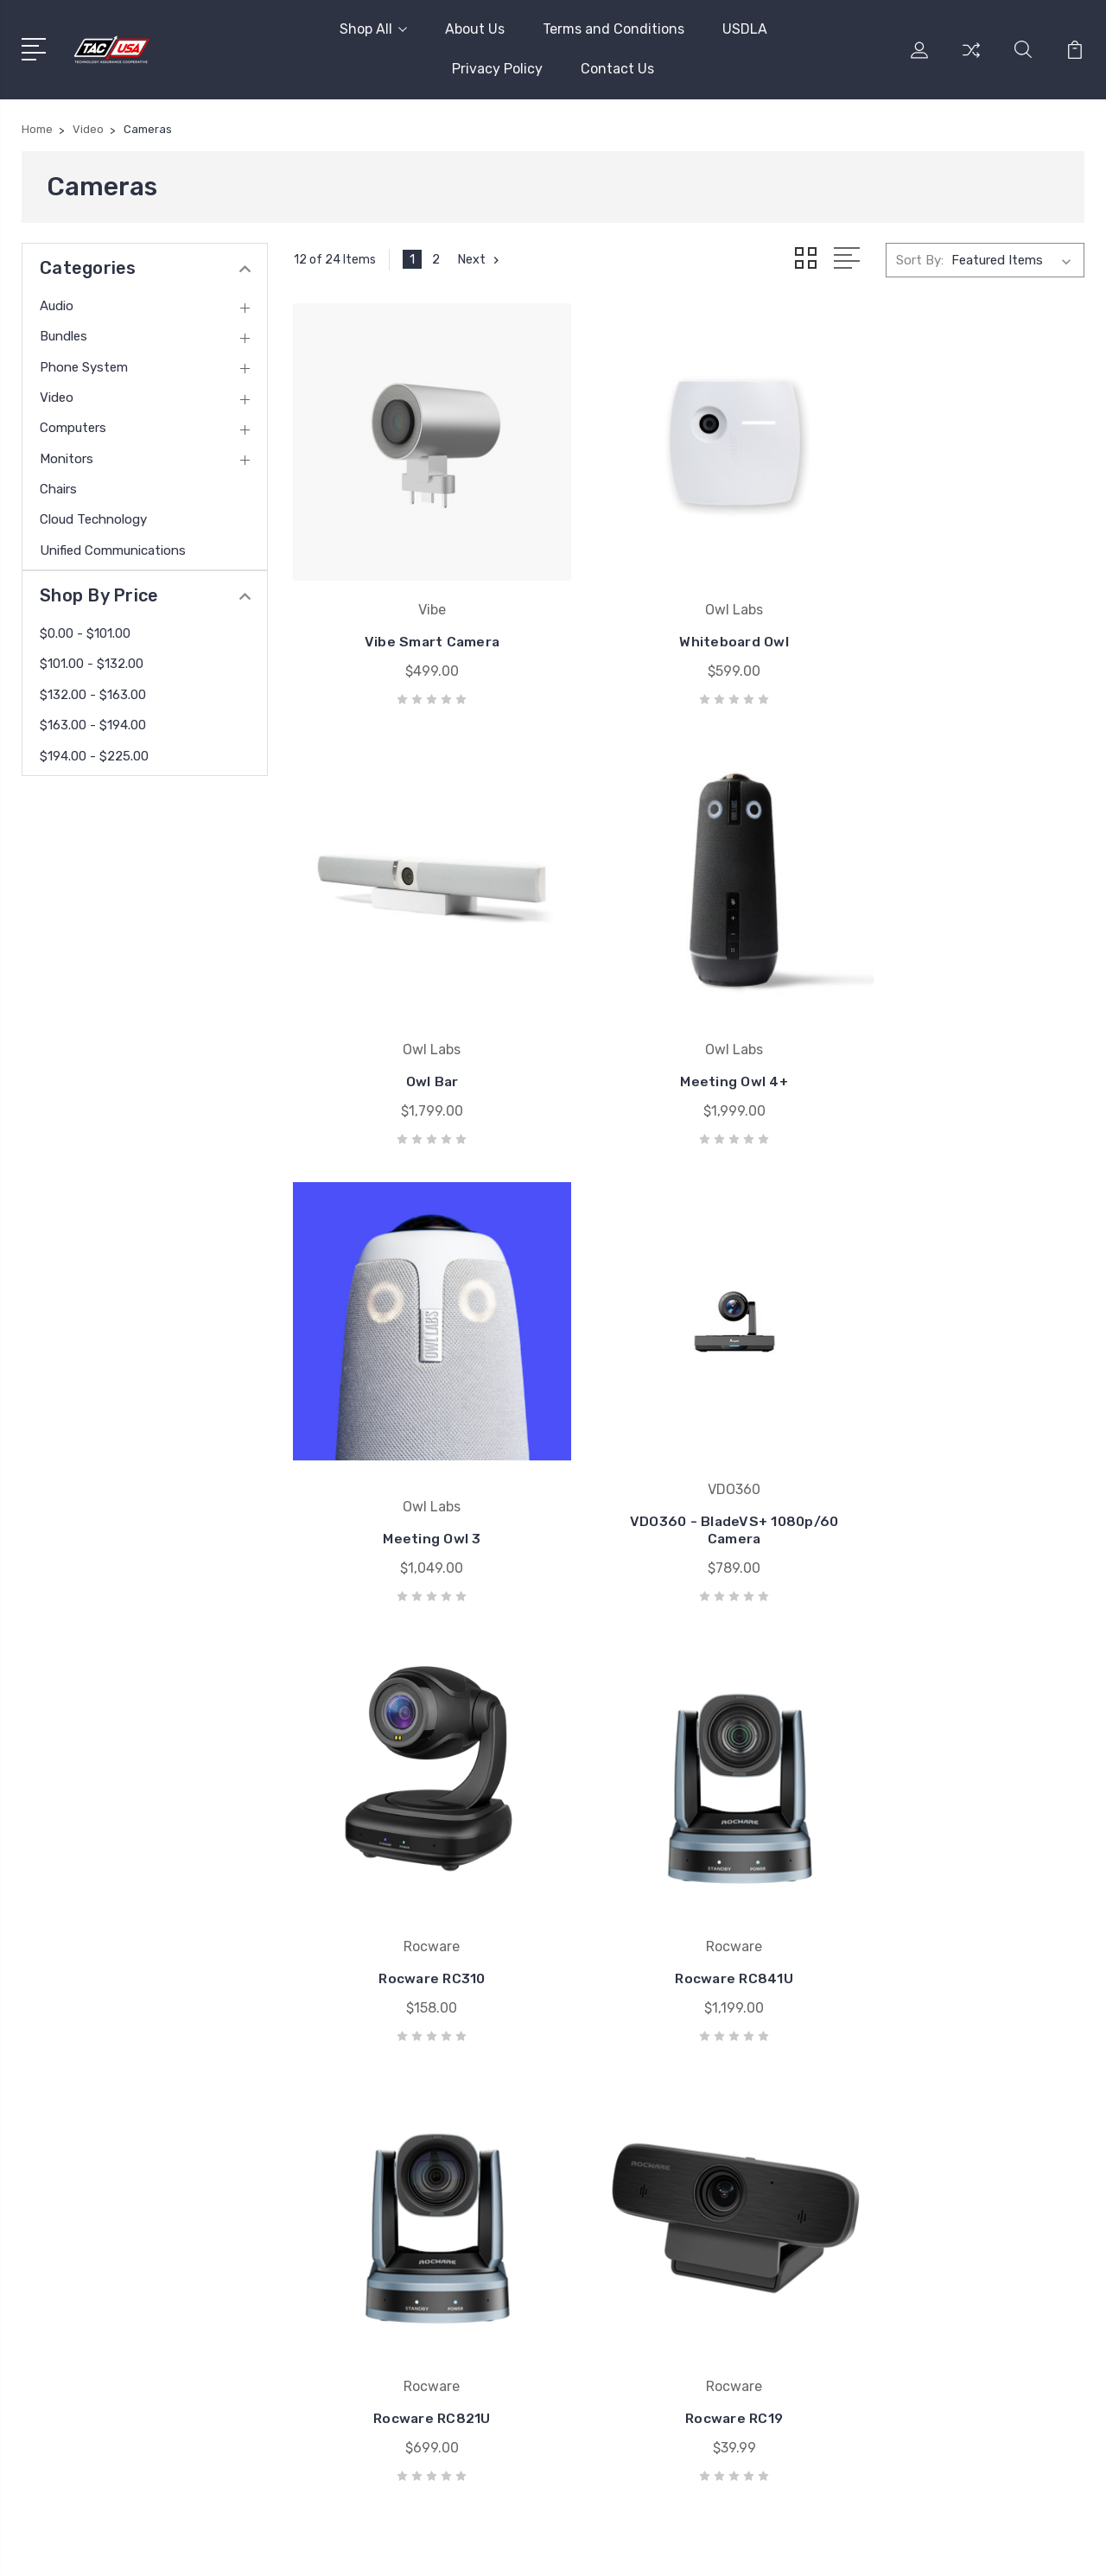  Describe the element at coordinates (417, 1034) in the screenshot. I see `Meeting Owl 4+` at that location.